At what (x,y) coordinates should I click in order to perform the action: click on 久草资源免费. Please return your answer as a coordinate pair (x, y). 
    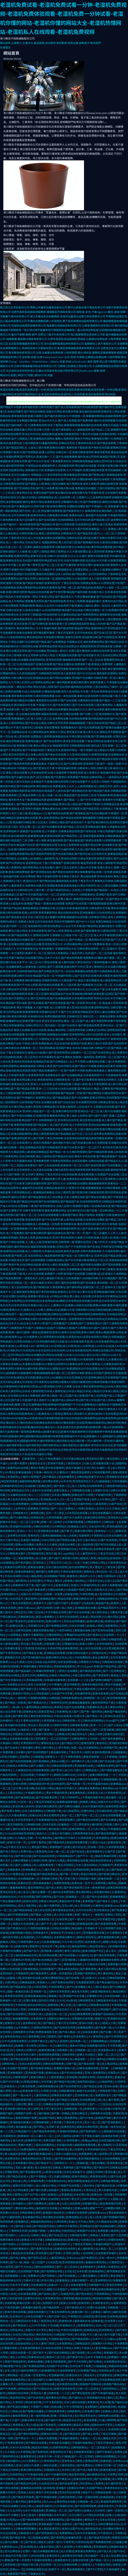
    Looking at the image, I should click on (27, 2086).